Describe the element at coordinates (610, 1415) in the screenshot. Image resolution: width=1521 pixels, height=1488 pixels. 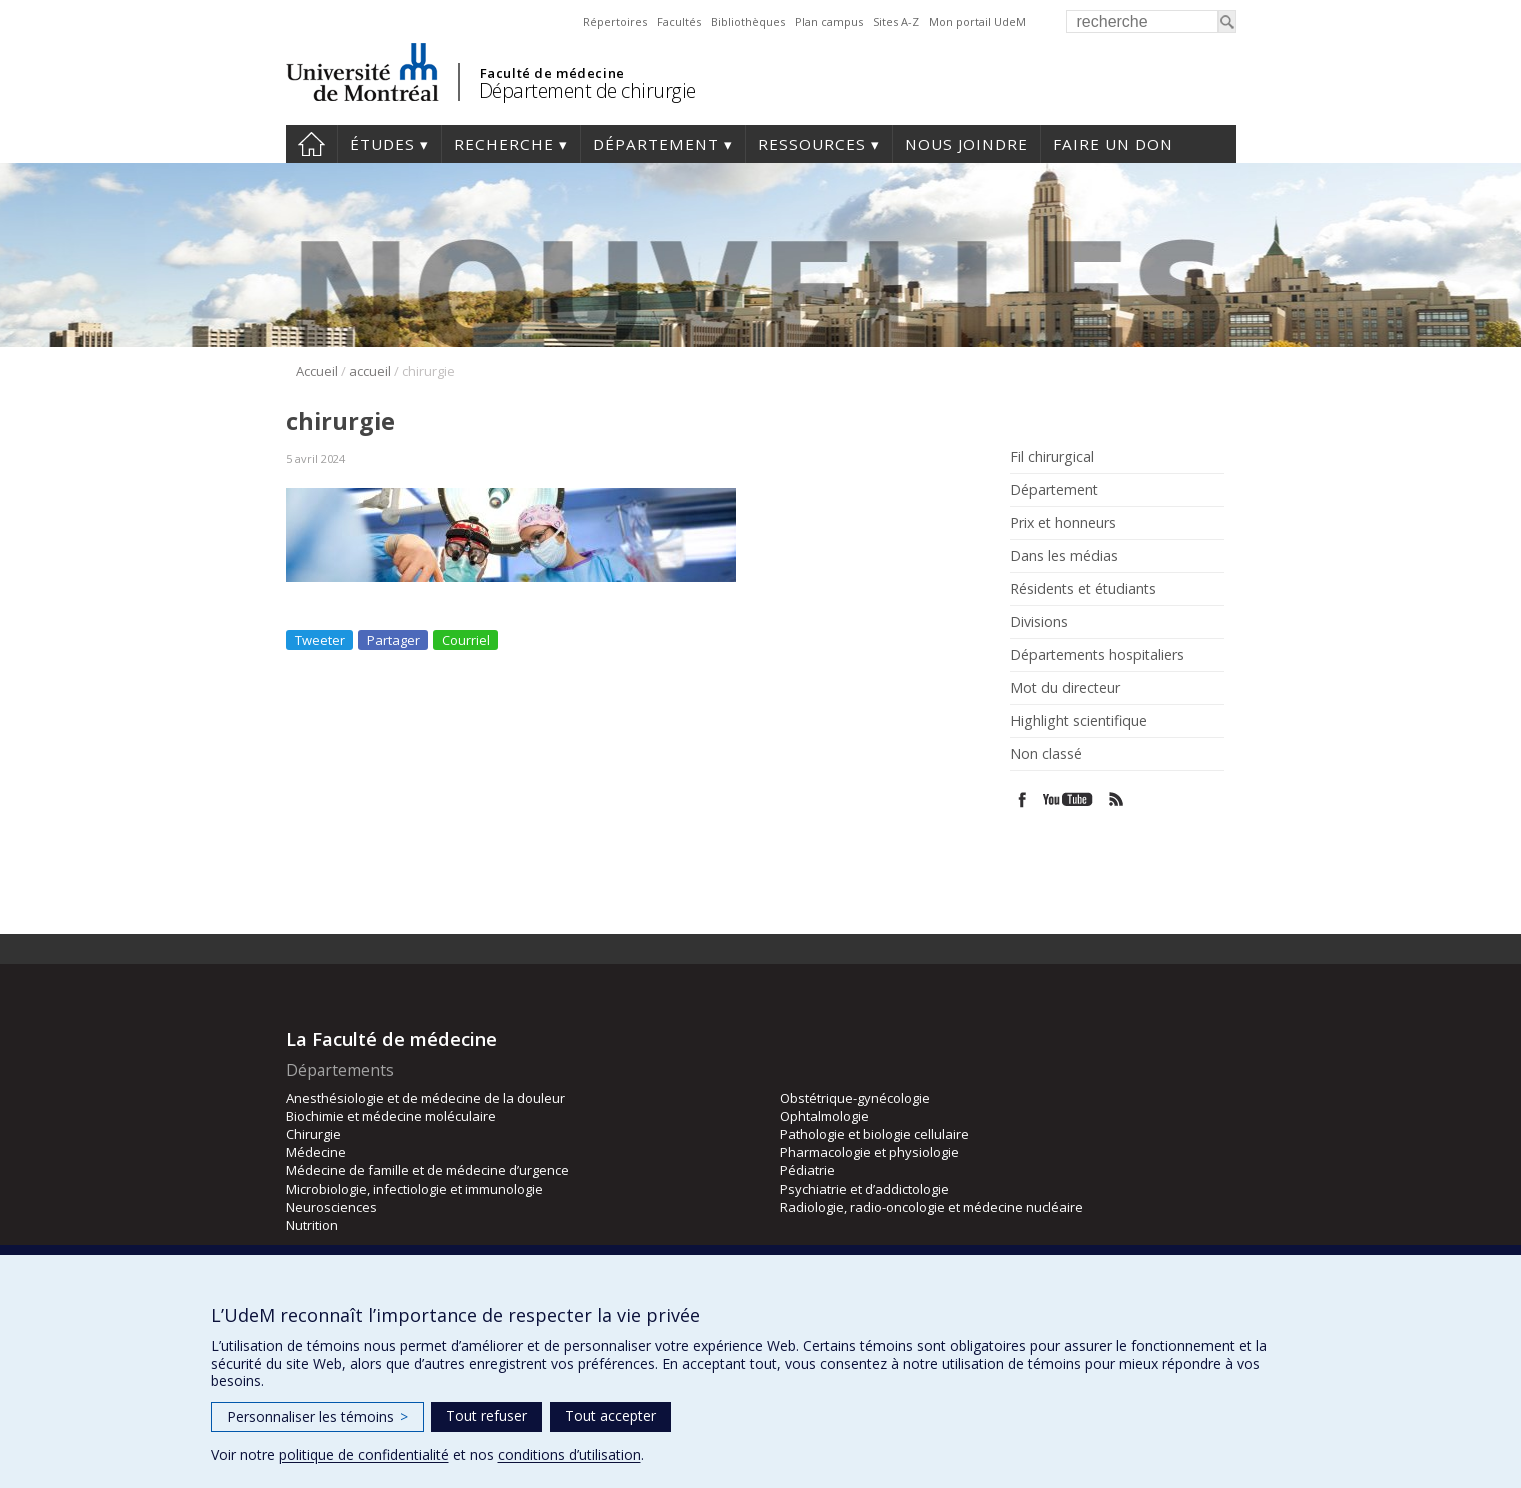
I see `Tout accepter` at that location.